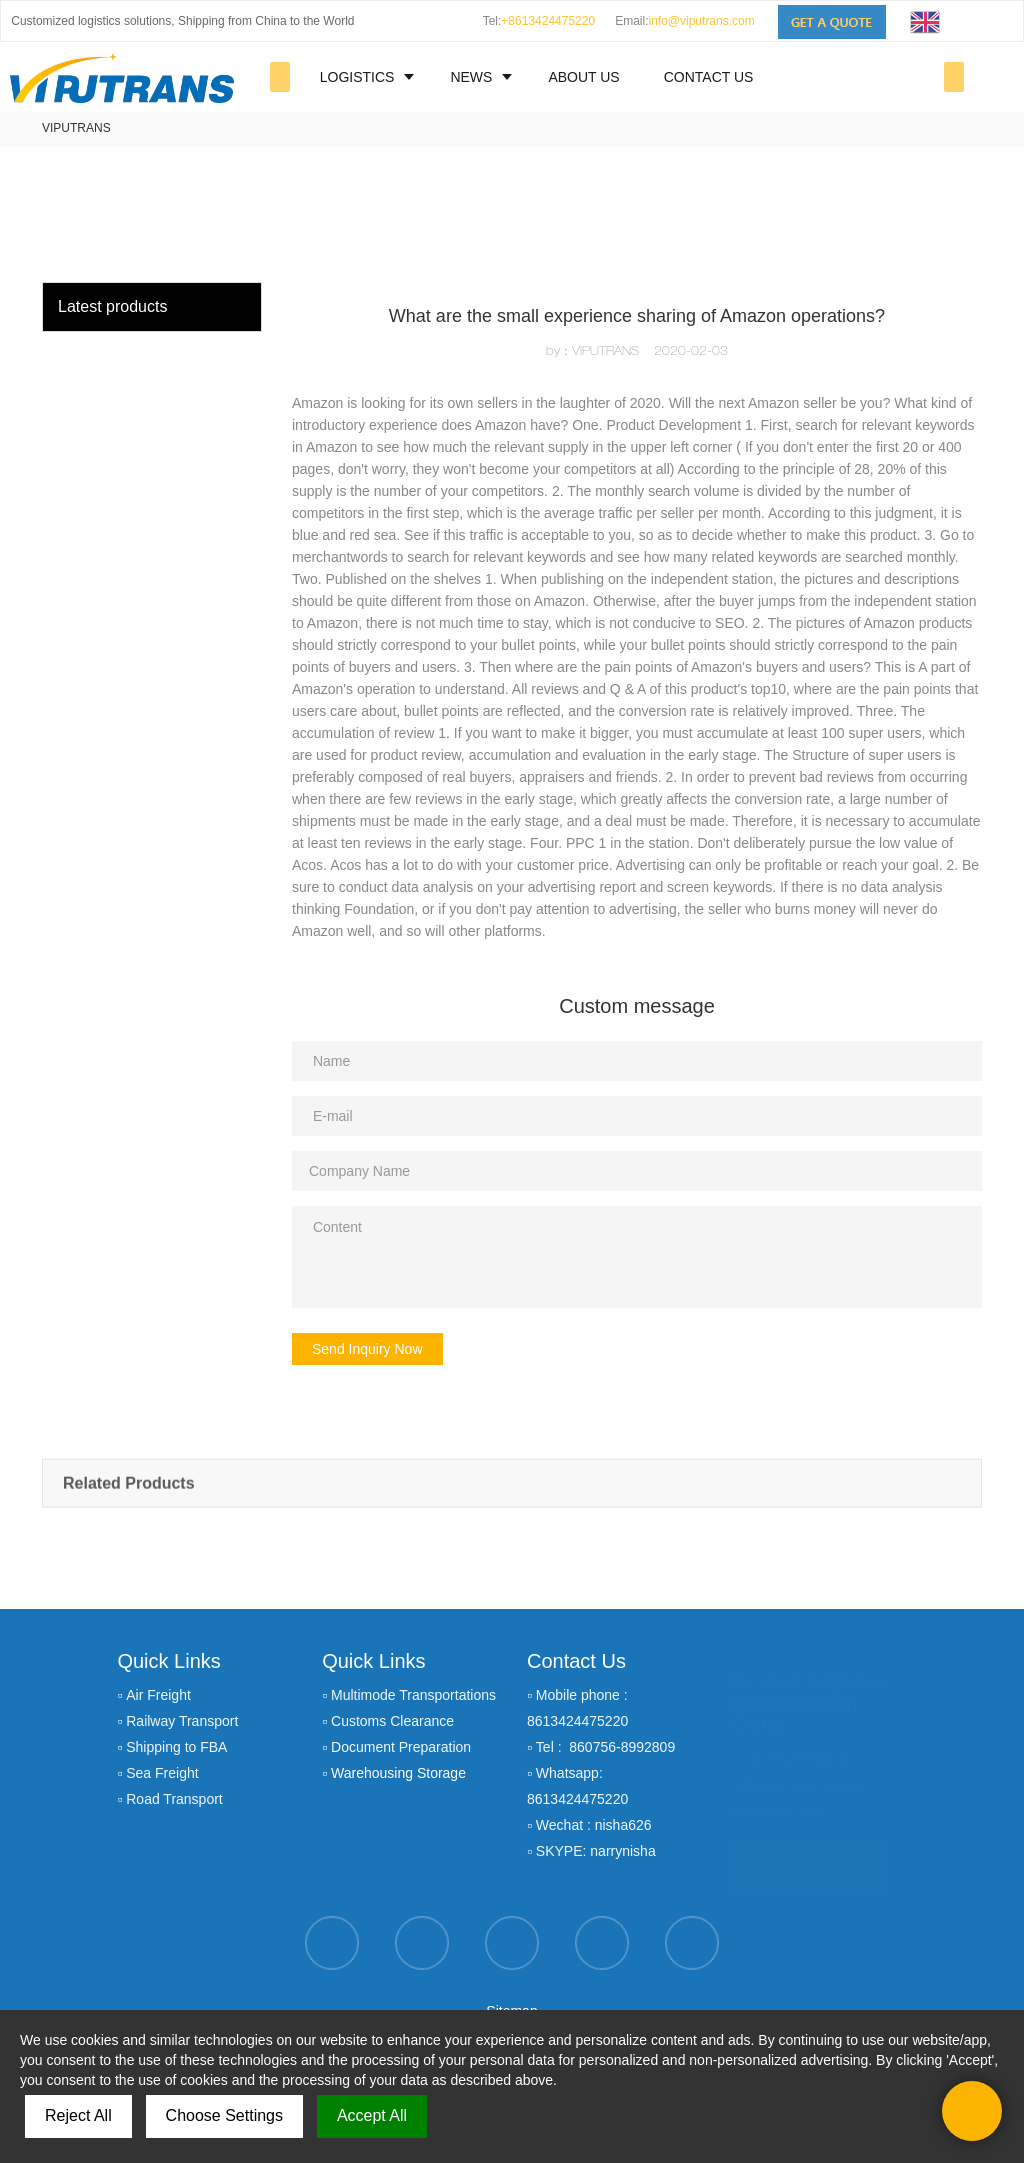 The height and width of the screenshot is (2163, 1024). I want to click on NEWS, so click(471, 77).